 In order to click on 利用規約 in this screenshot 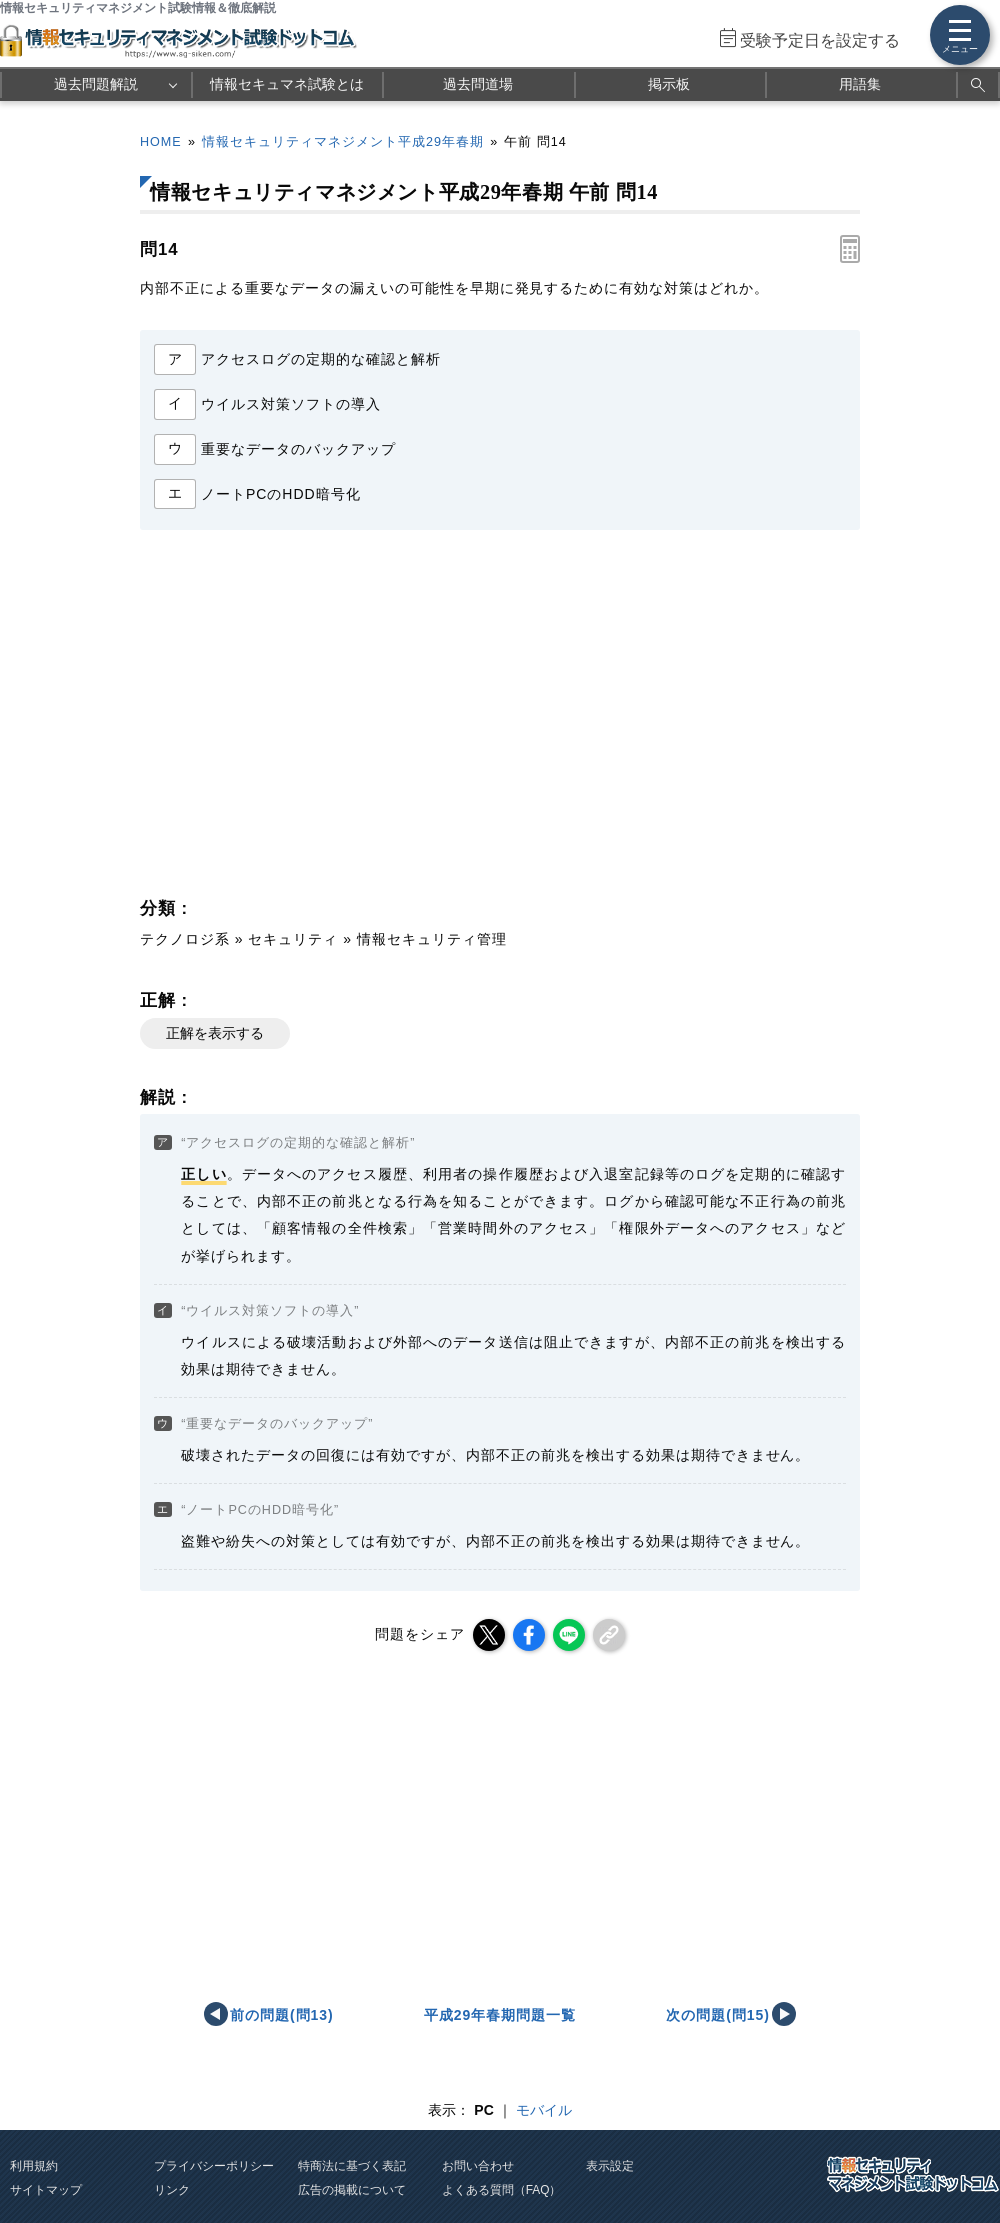, I will do `click(34, 2166)`.